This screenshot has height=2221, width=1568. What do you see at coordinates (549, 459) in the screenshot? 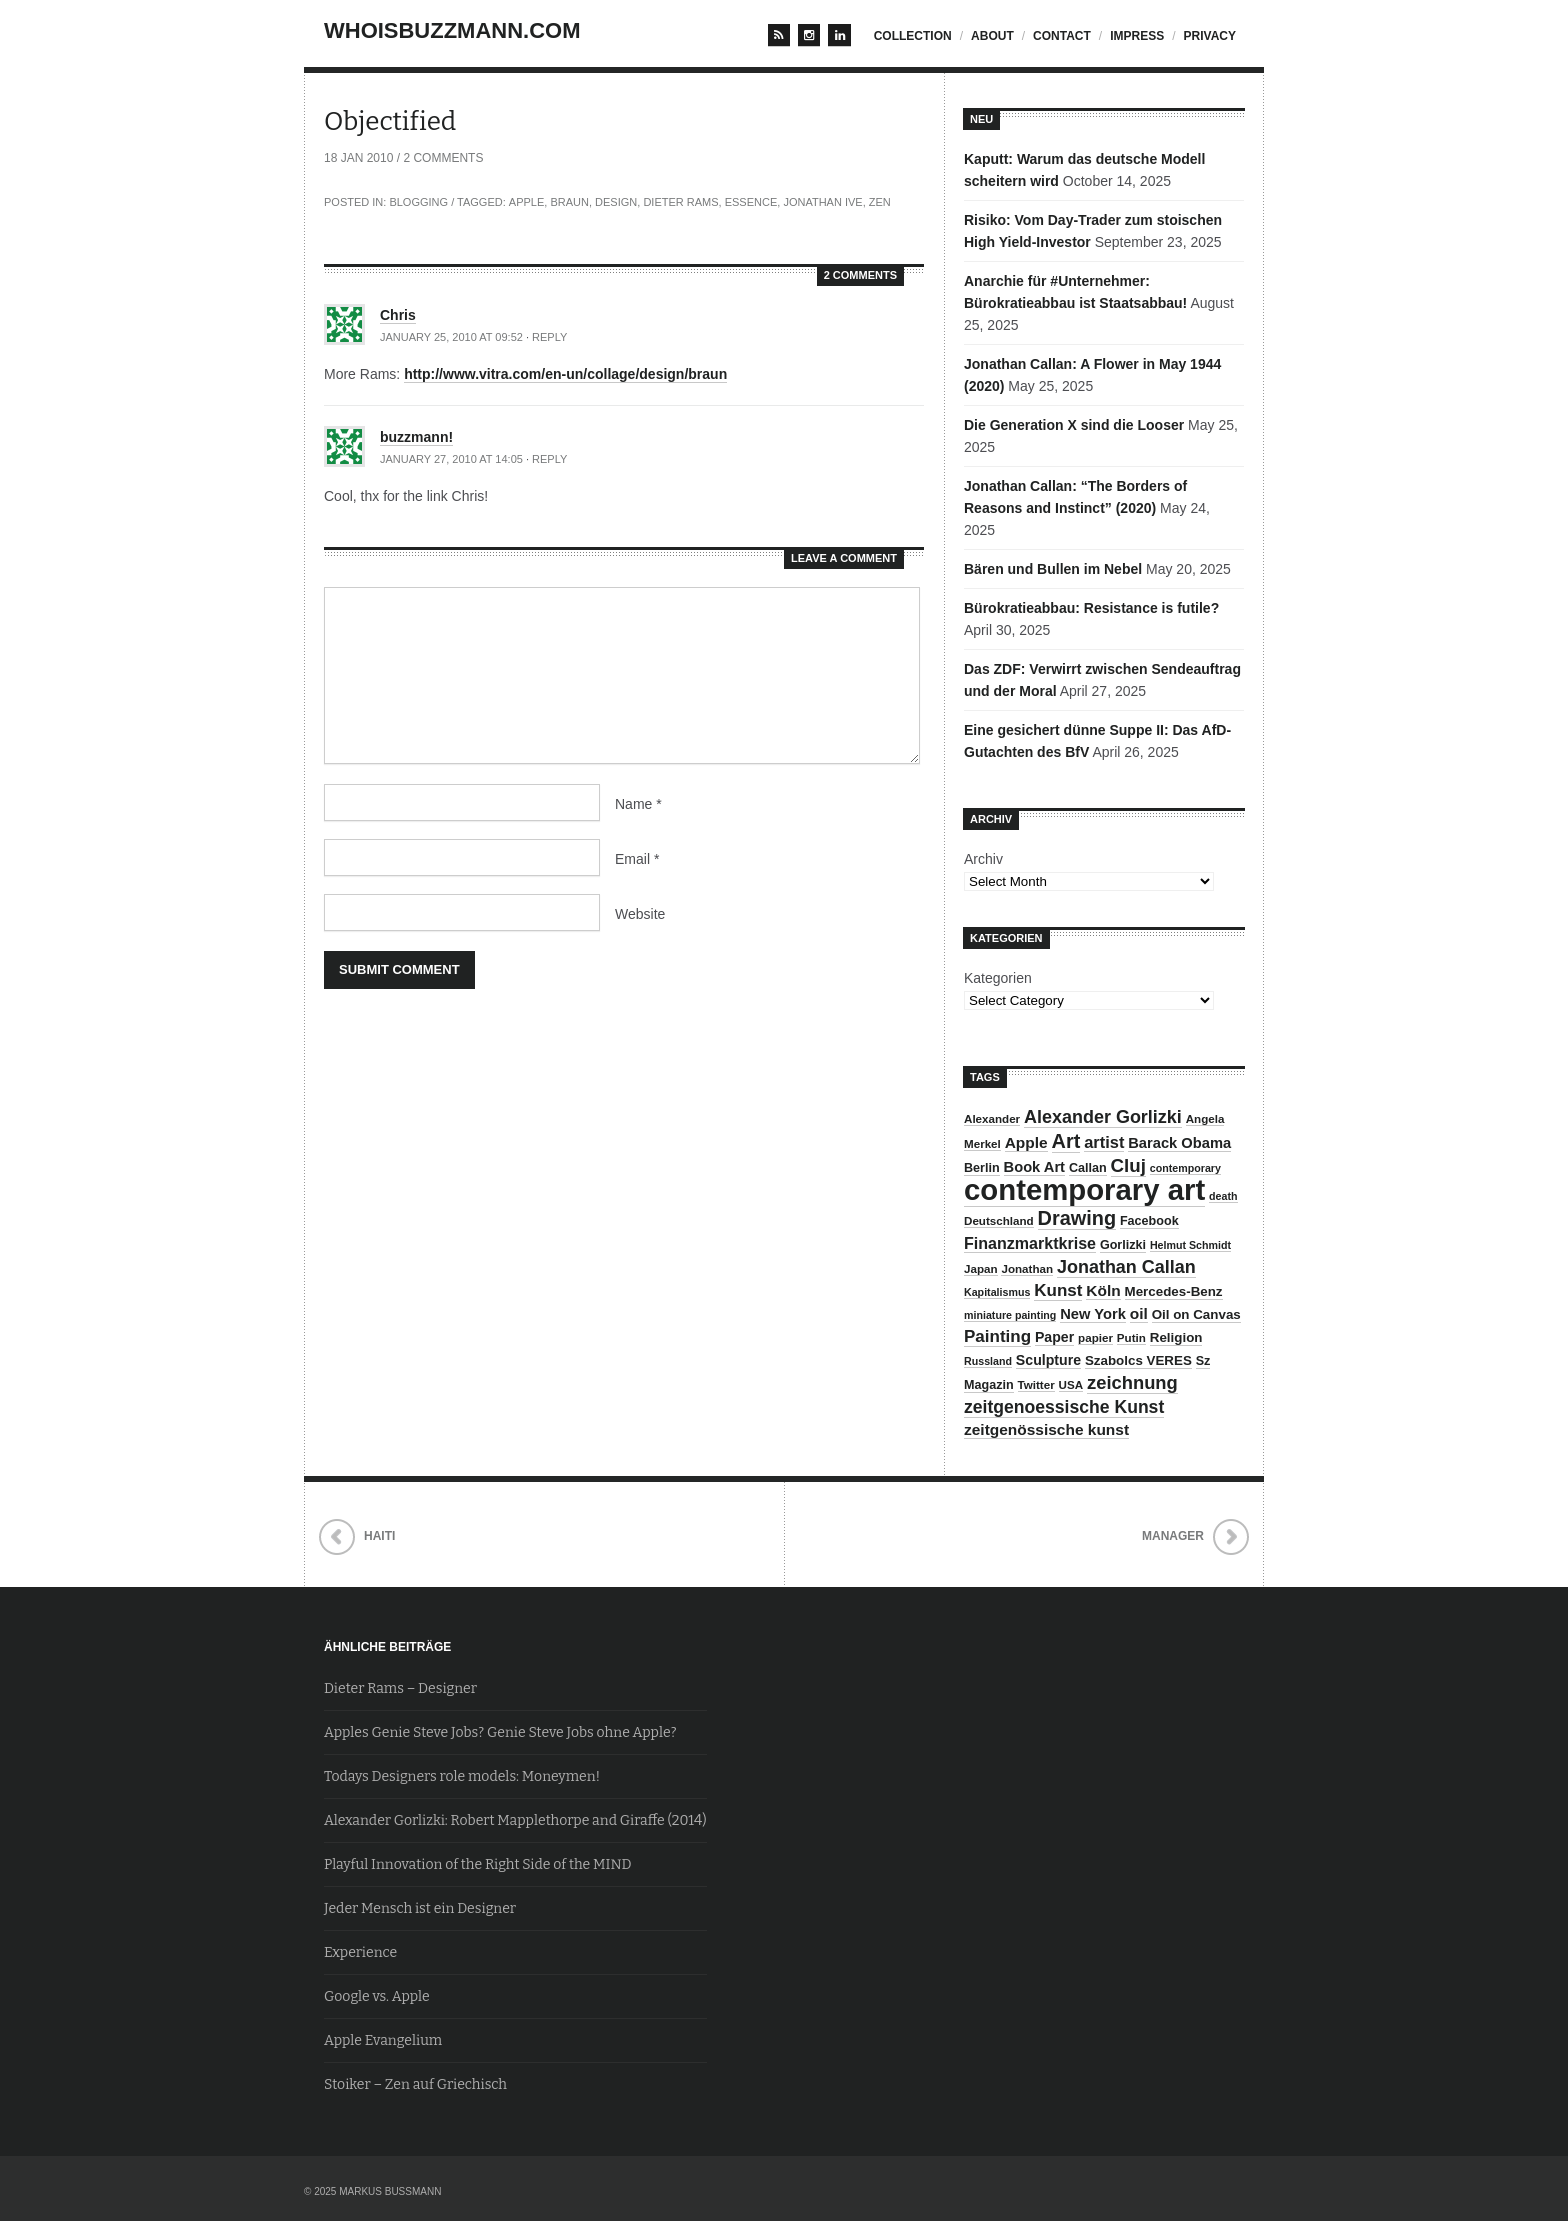
I see `Reply [Reply to buzzmann!]` at bounding box center [549, 459].